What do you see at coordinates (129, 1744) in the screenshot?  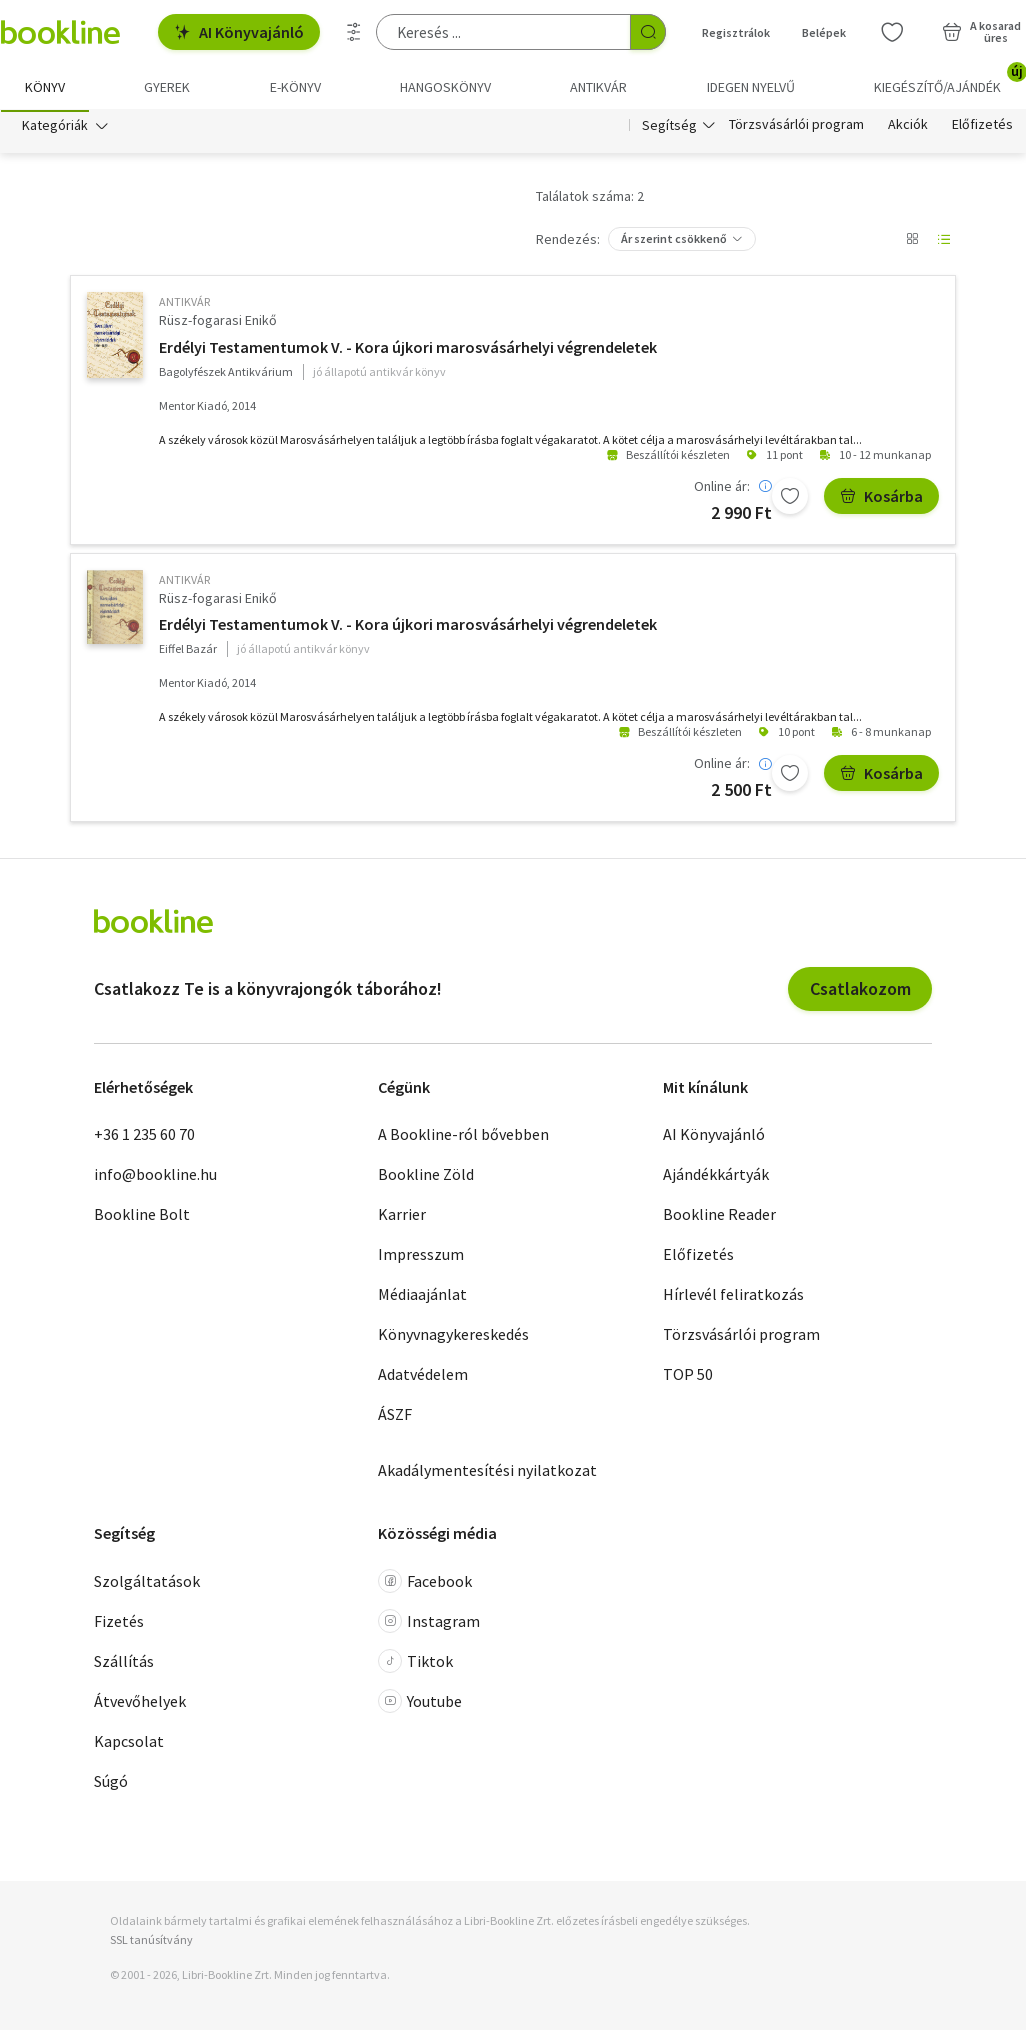 I see `Kapcsolat` at bounding box center [129, 1744].